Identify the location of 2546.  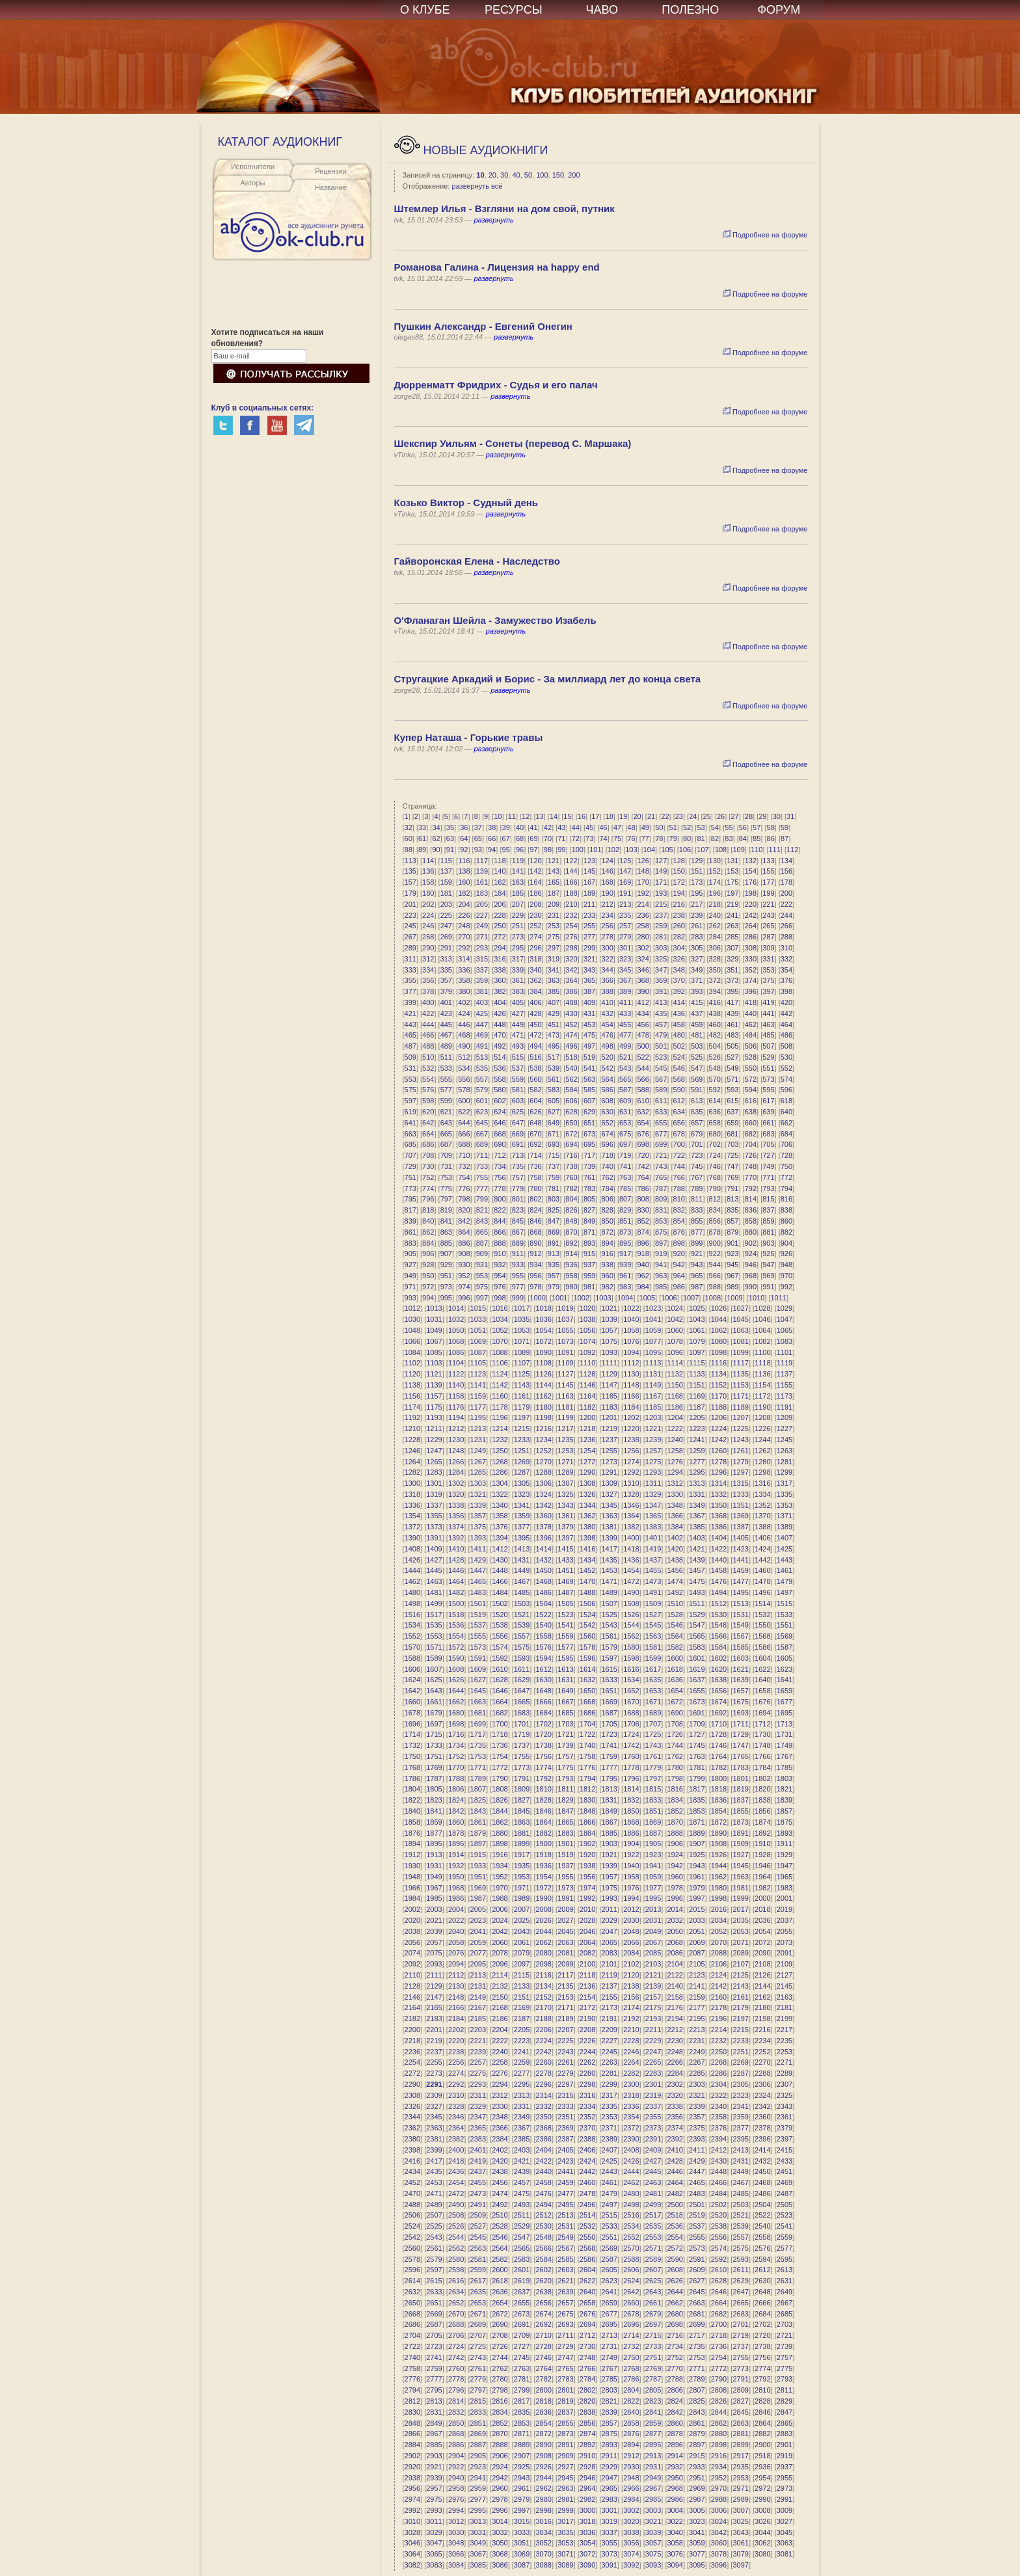
(499, 2237).